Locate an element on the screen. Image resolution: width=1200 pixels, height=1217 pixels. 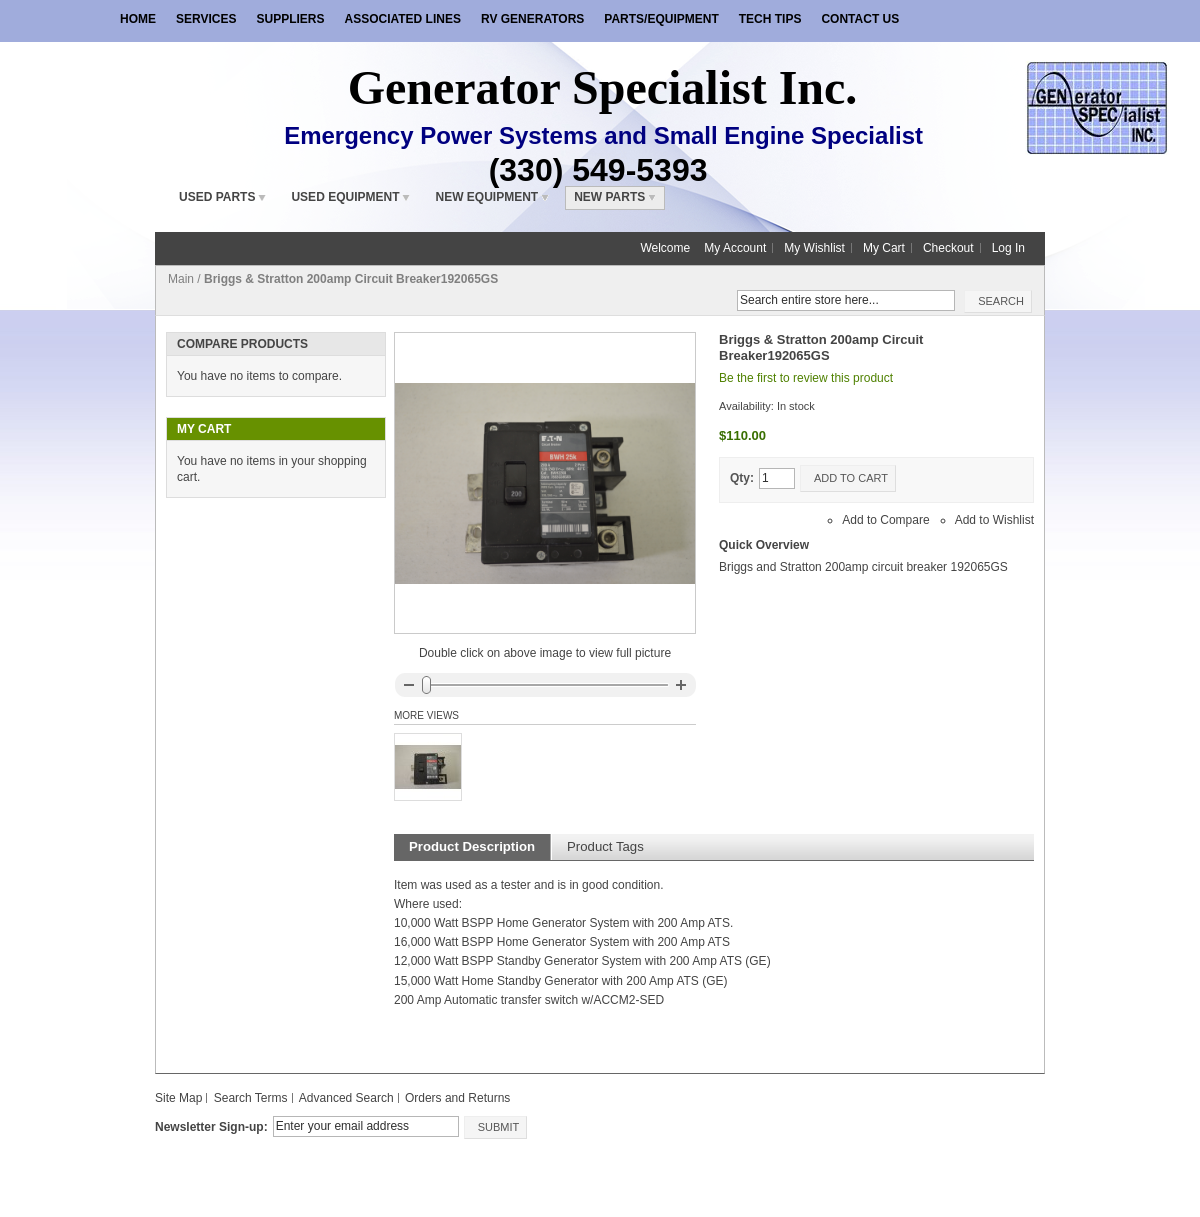
My Account is located at coordinates (735, 248).